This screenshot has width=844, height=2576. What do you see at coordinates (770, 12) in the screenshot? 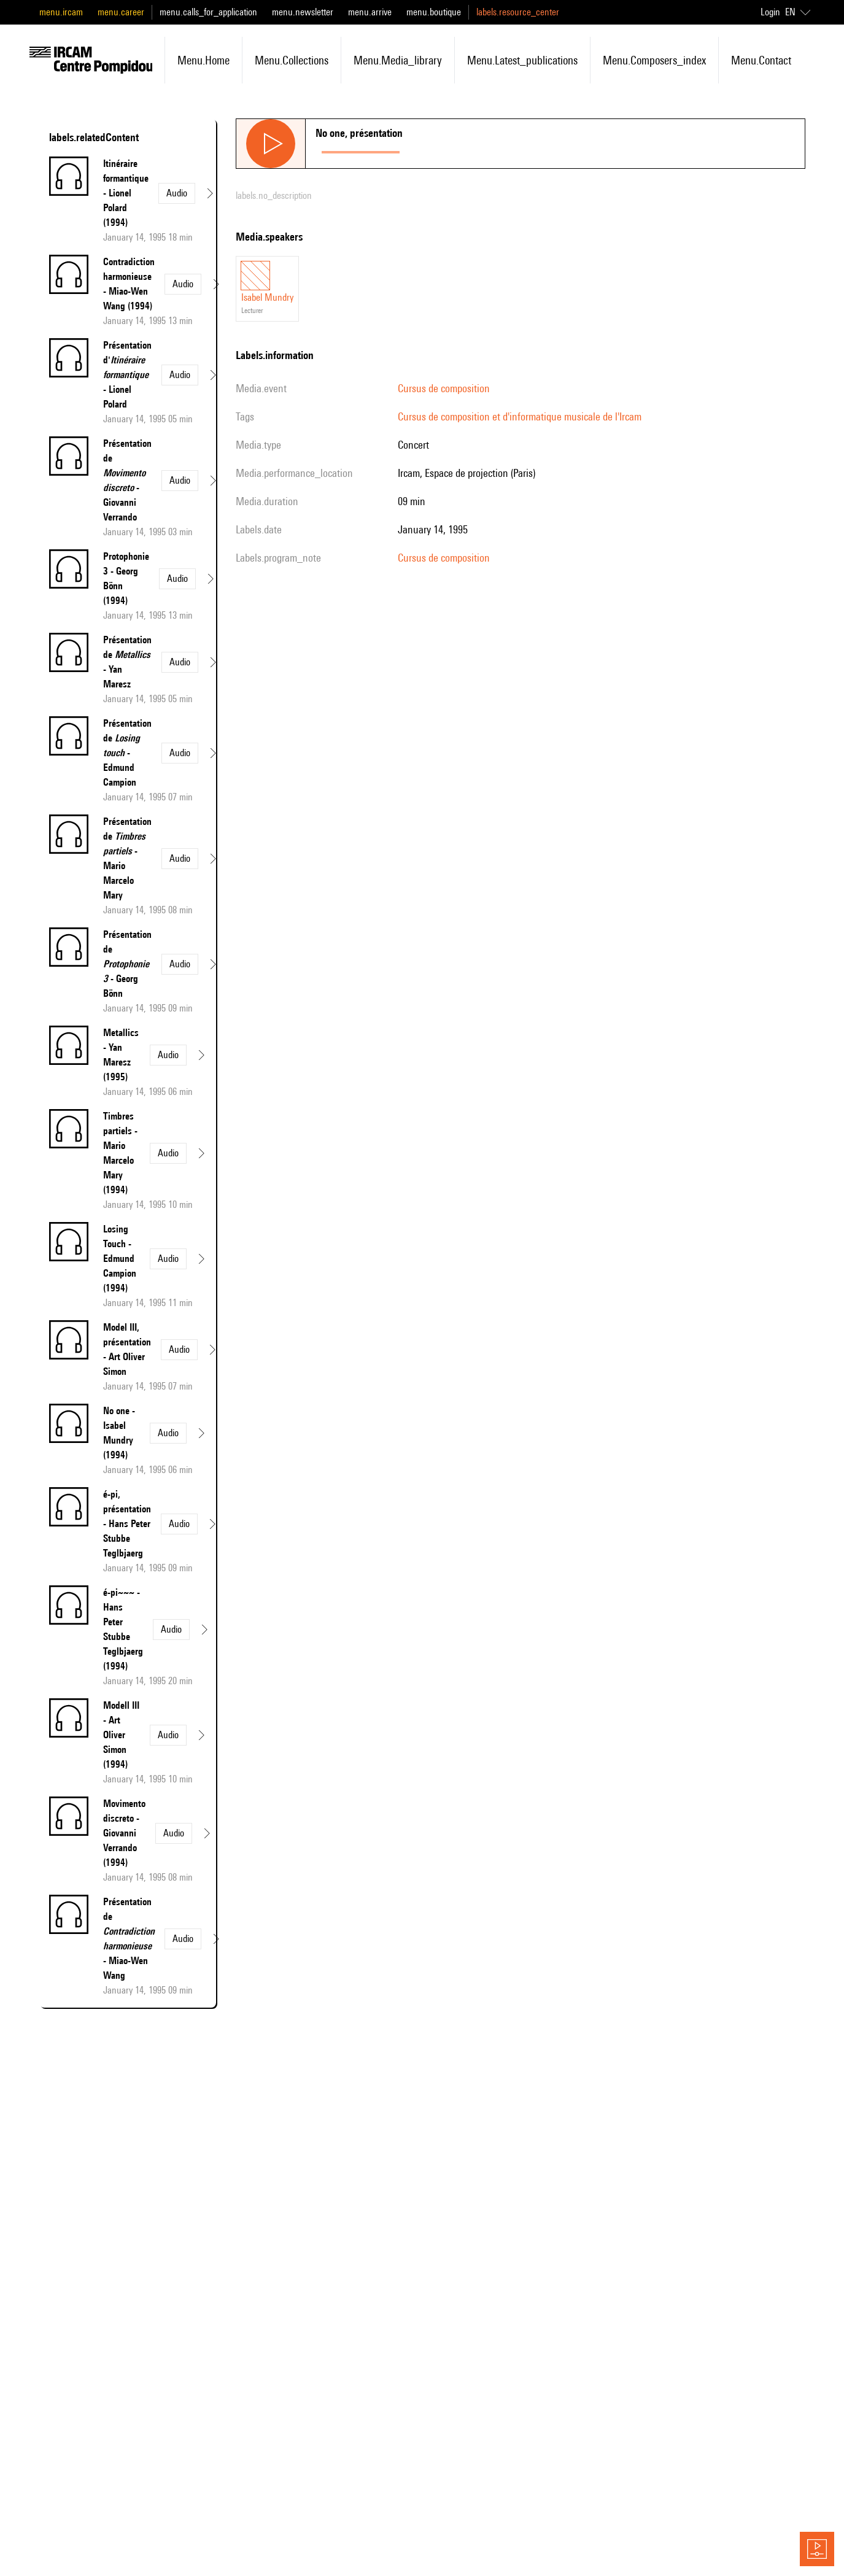
I see `Login` at bounding box center [770, 12].